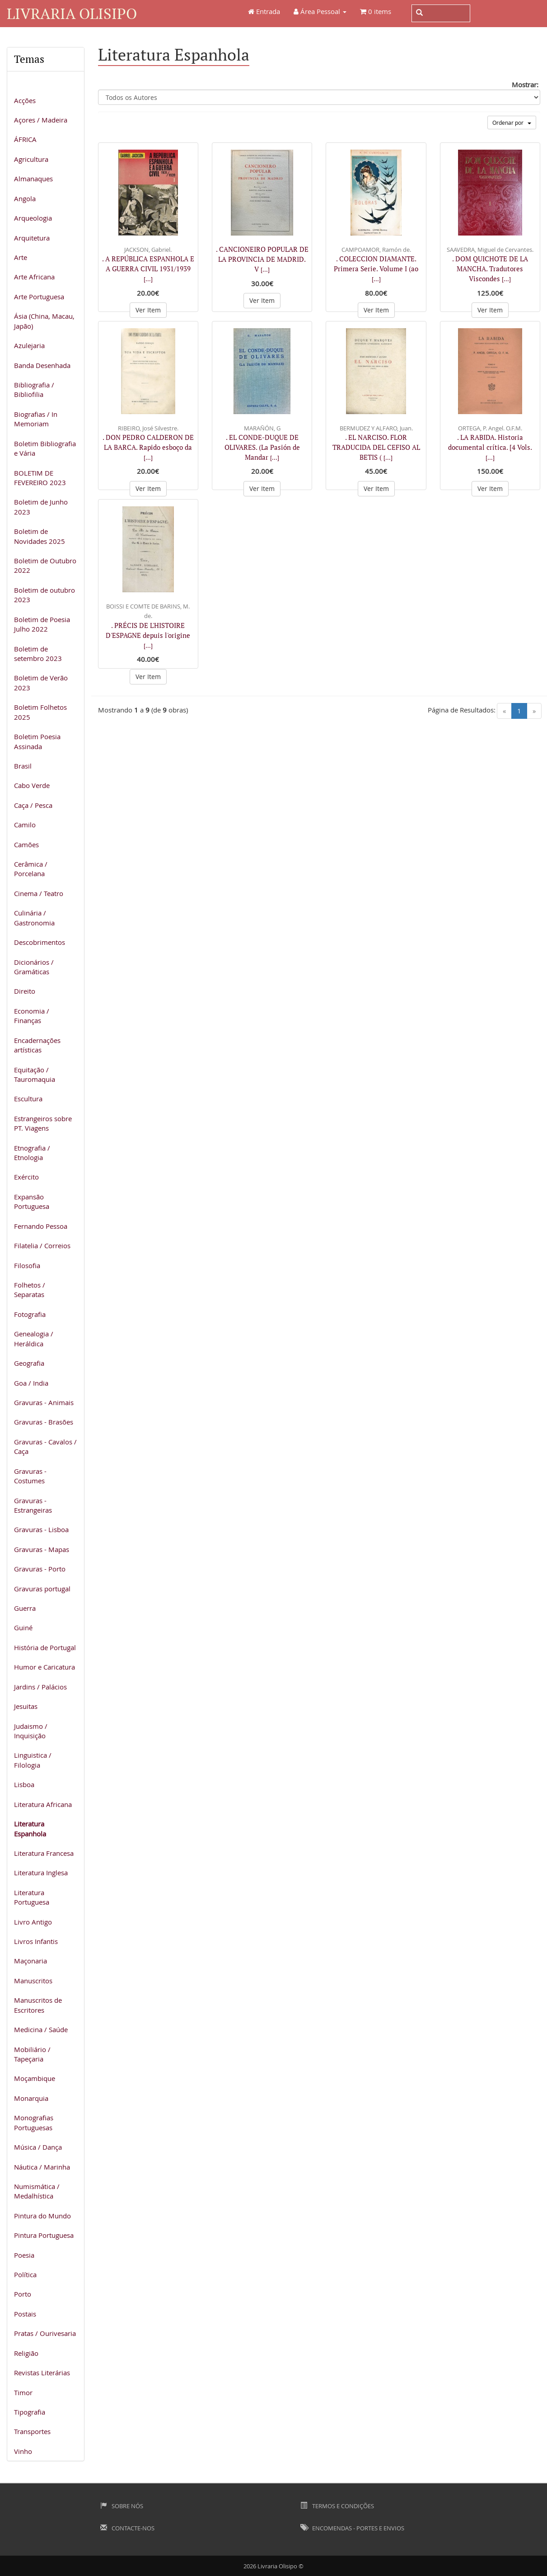 The width and height of the screenshot is (547, 2576). I want to click on Gravuras - Animais, so click(44, 1402).